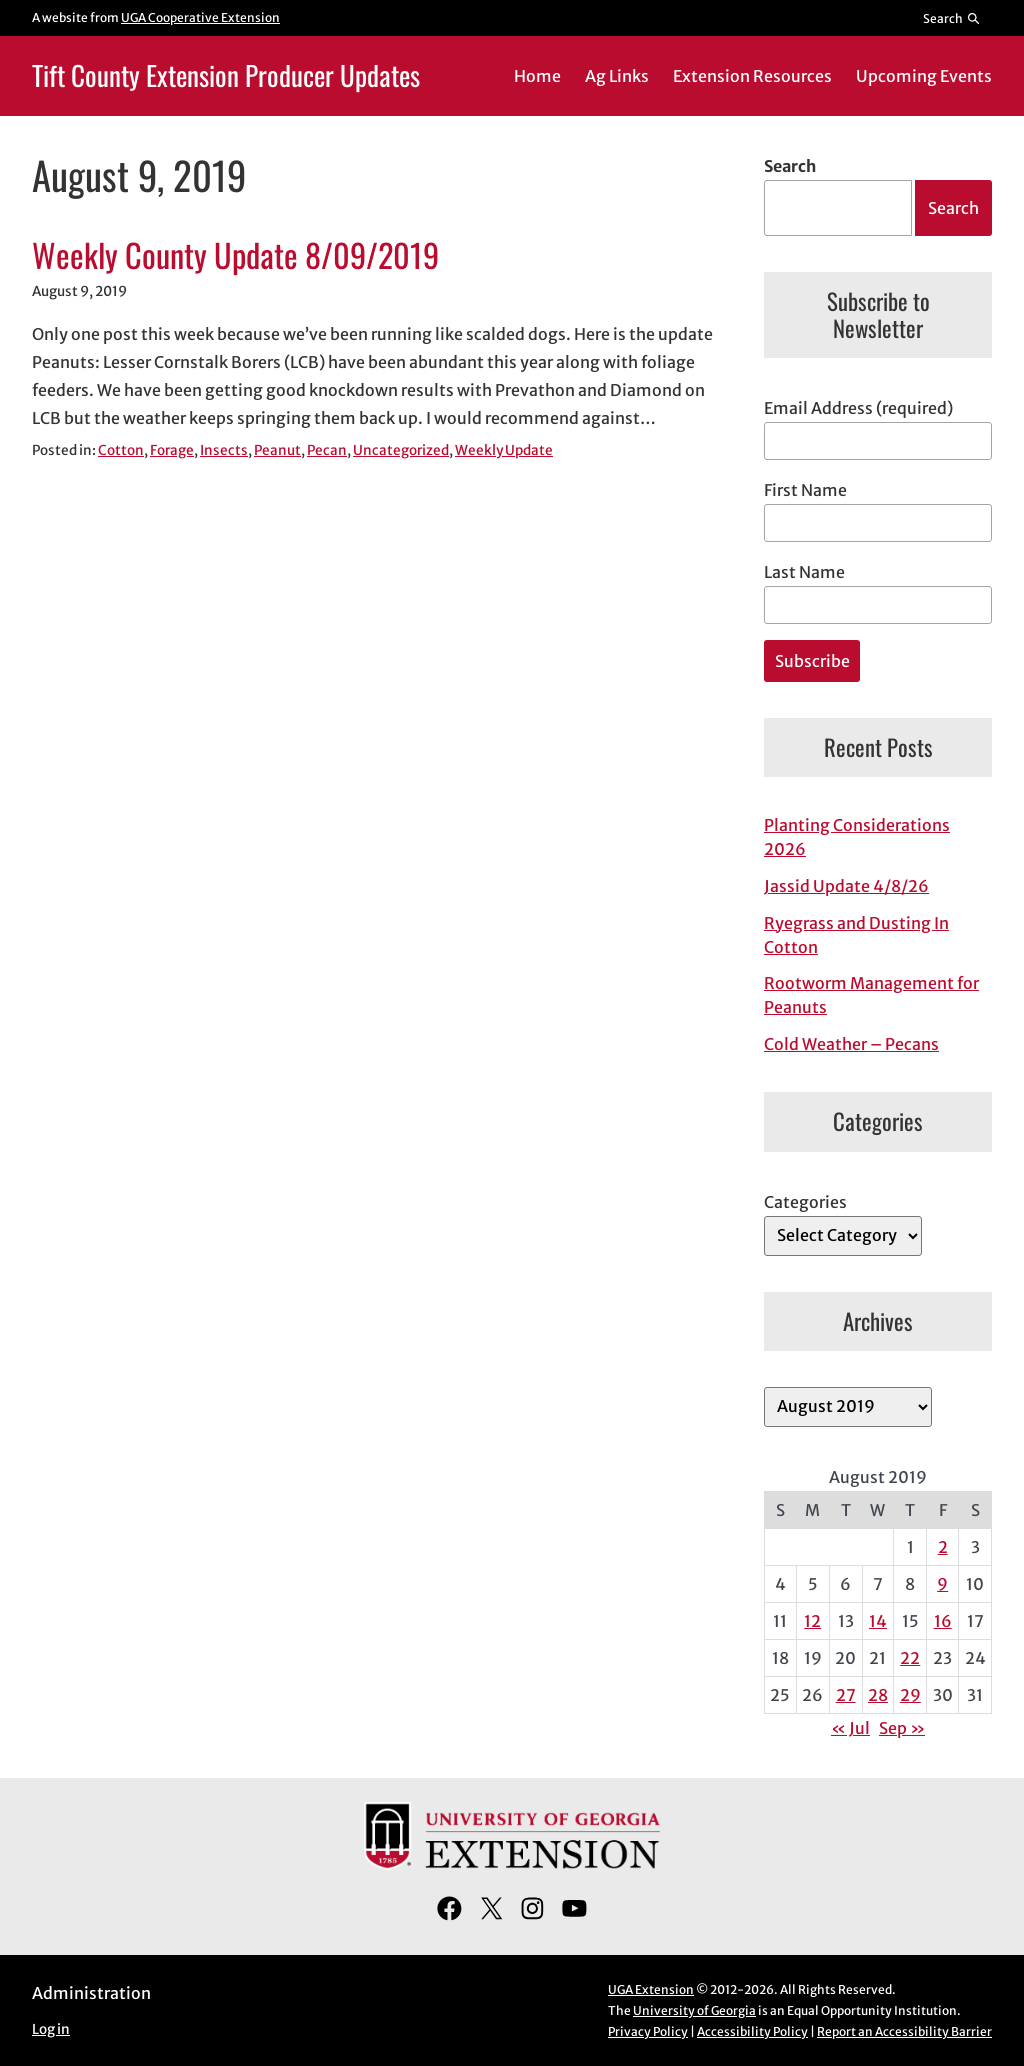 This screenshot has height=2066, width=1024. Describe the element at coordinates (805, 1202) in the screenshot. I see `Categories` at that location.